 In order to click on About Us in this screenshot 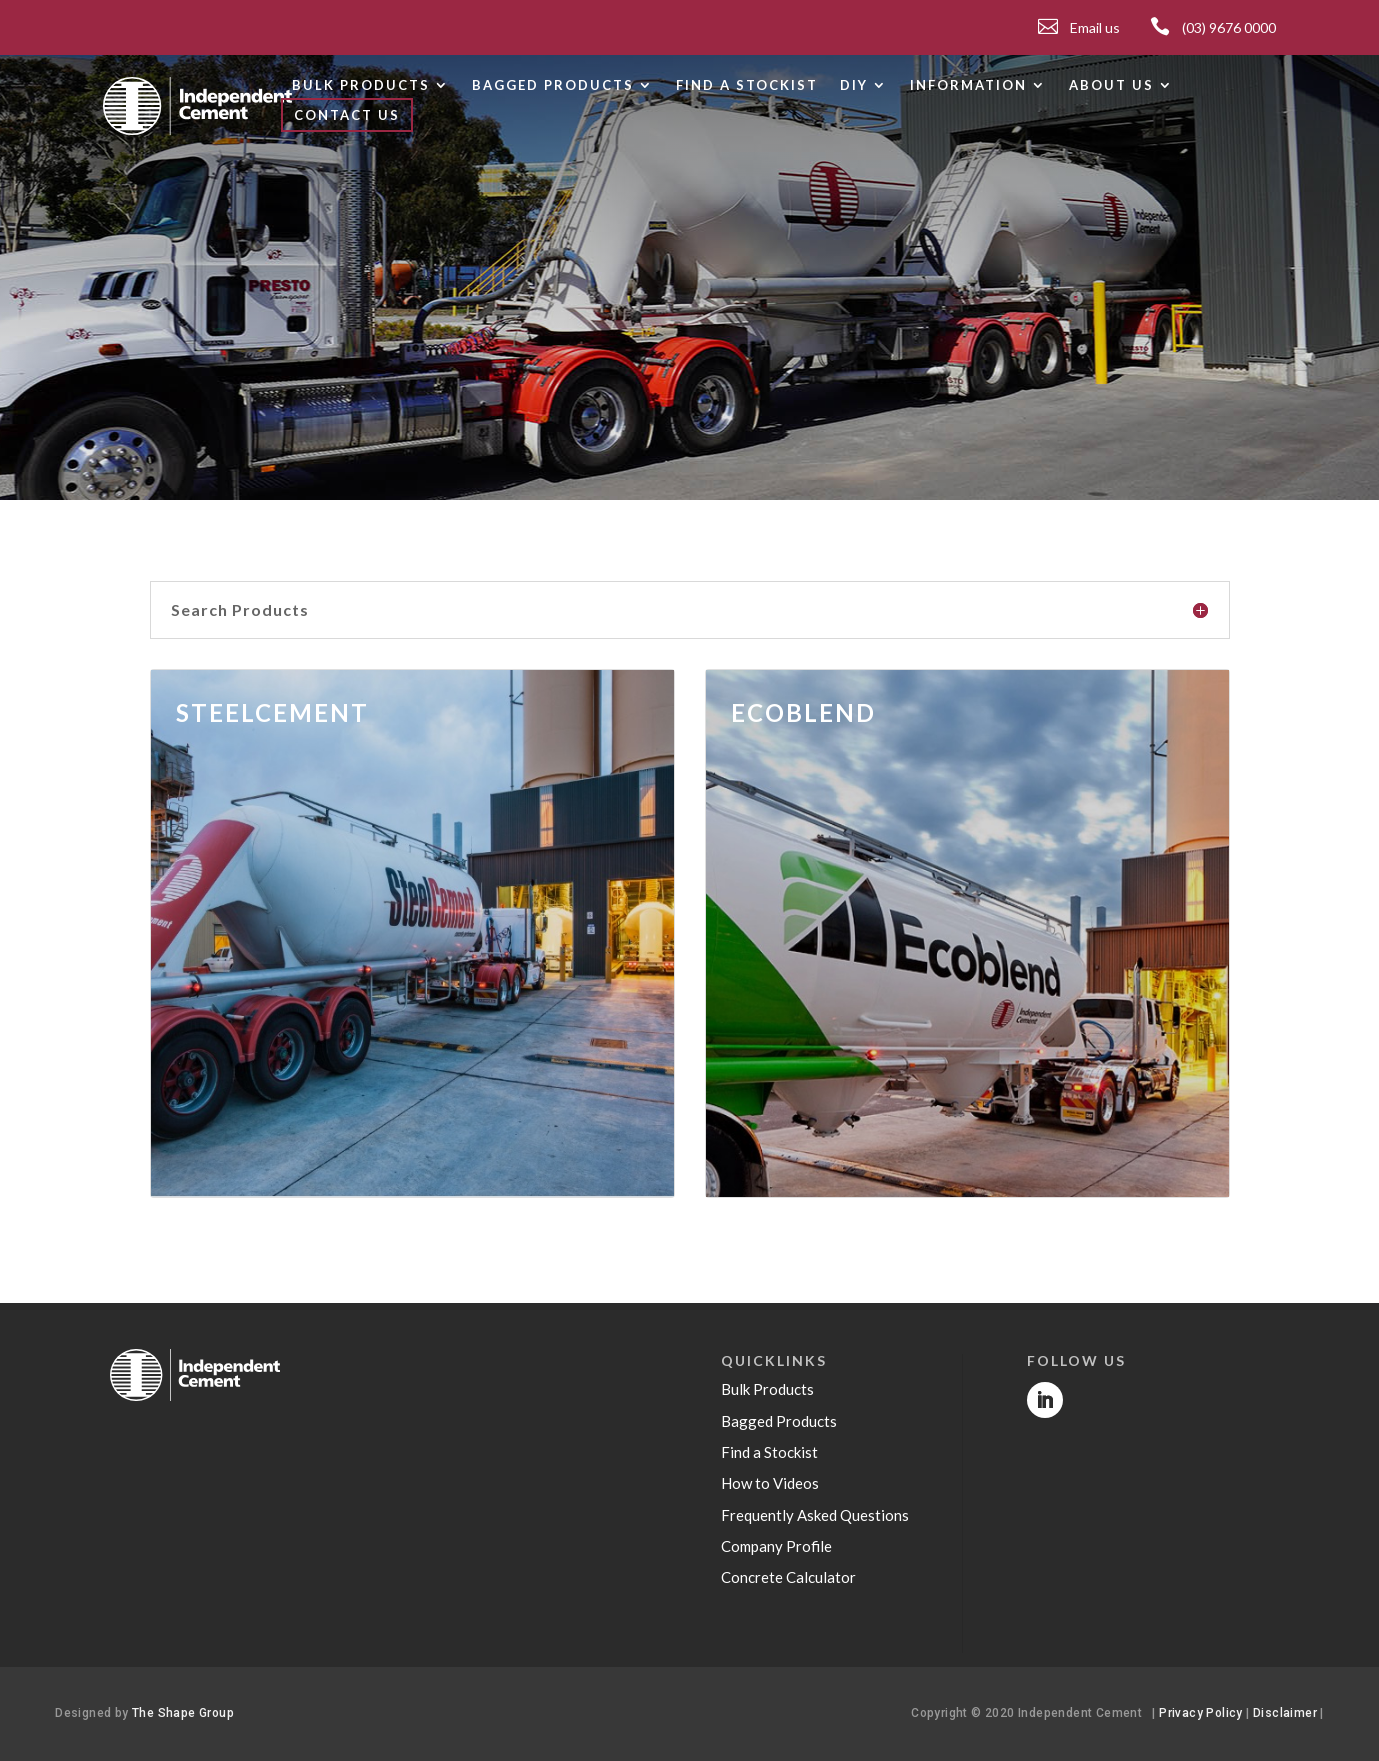, I will do `click(1111, 85)`.